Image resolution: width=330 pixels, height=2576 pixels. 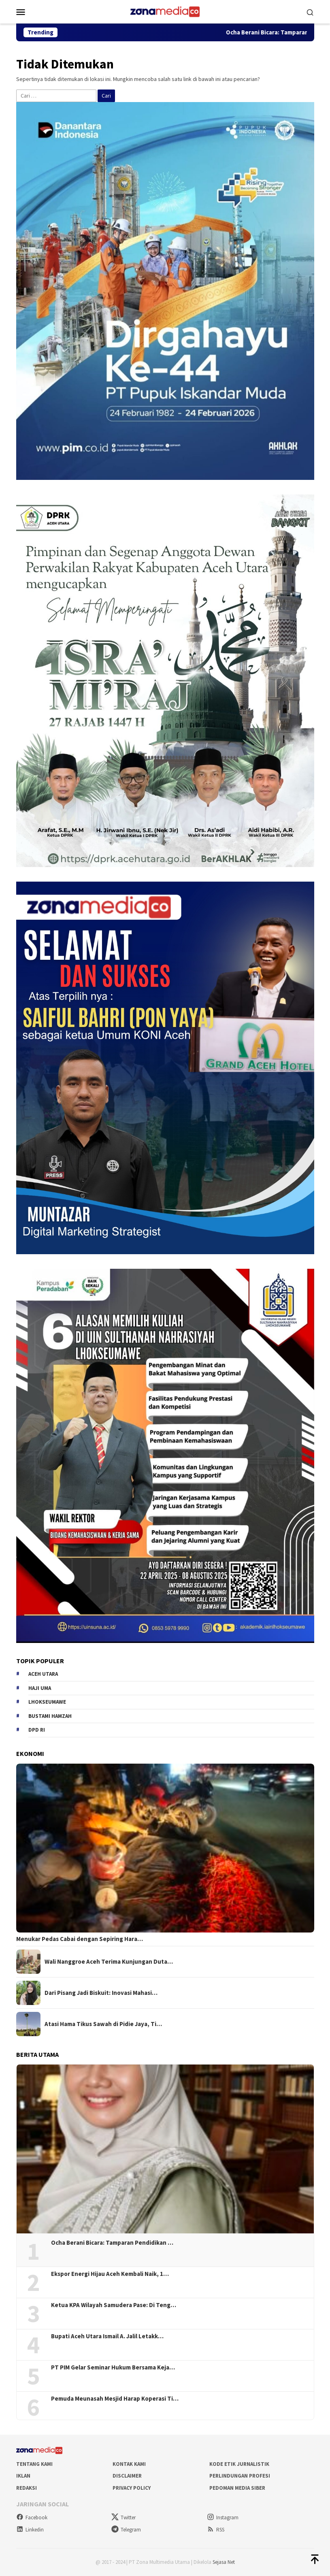 What do you see at coordinates (43, 1673) in the screenshot?
I see `Aceh Utara` at bounding box center [43, 1673].